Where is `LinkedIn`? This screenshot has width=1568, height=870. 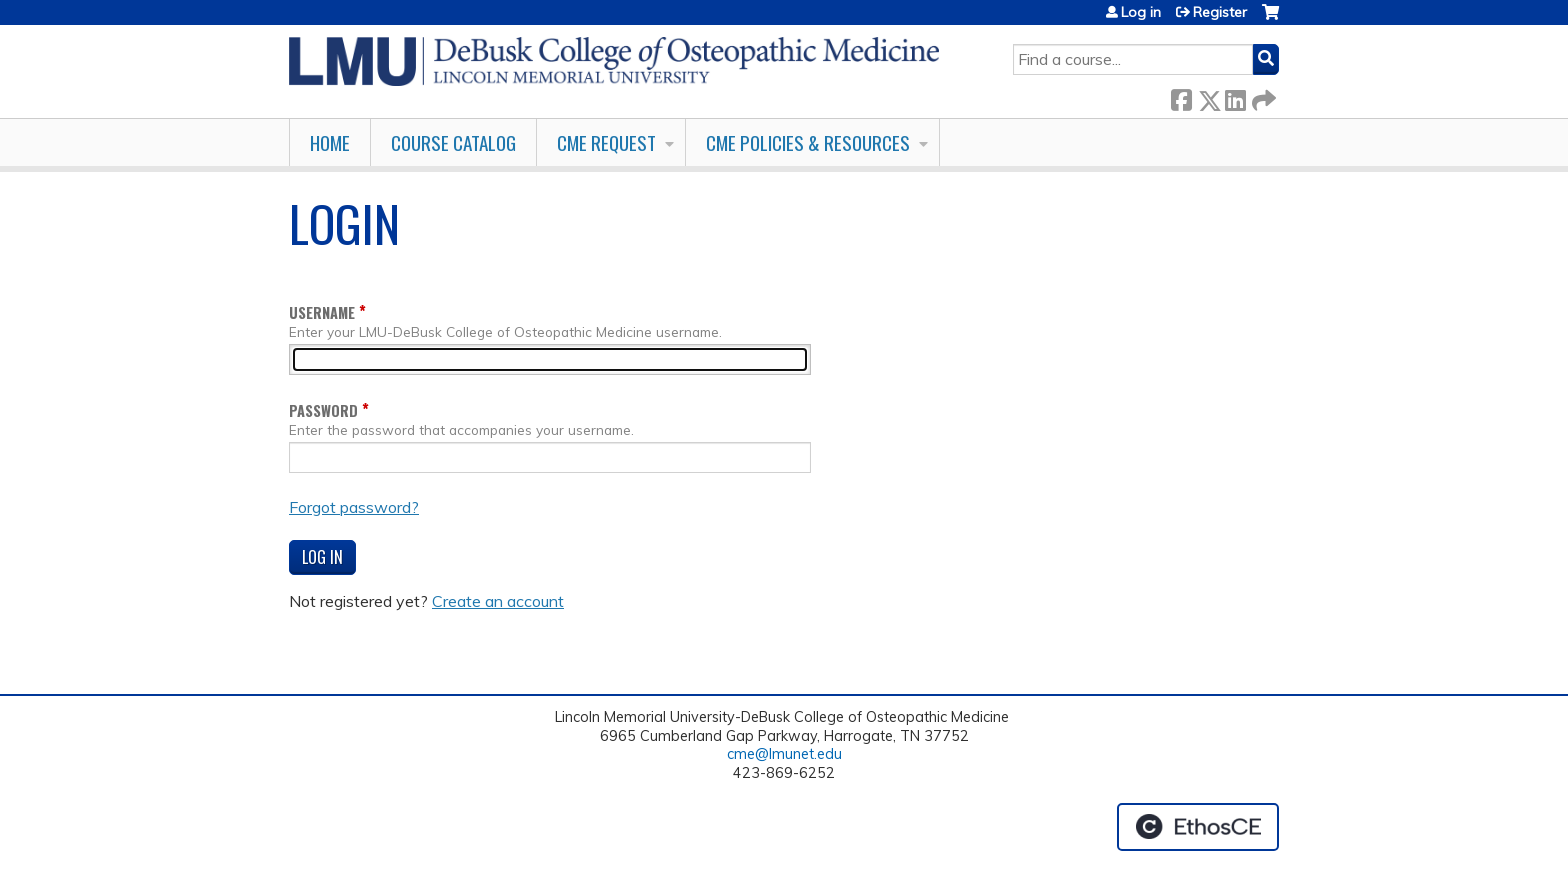 LinkedIn is located at coordinates (1235, 96).